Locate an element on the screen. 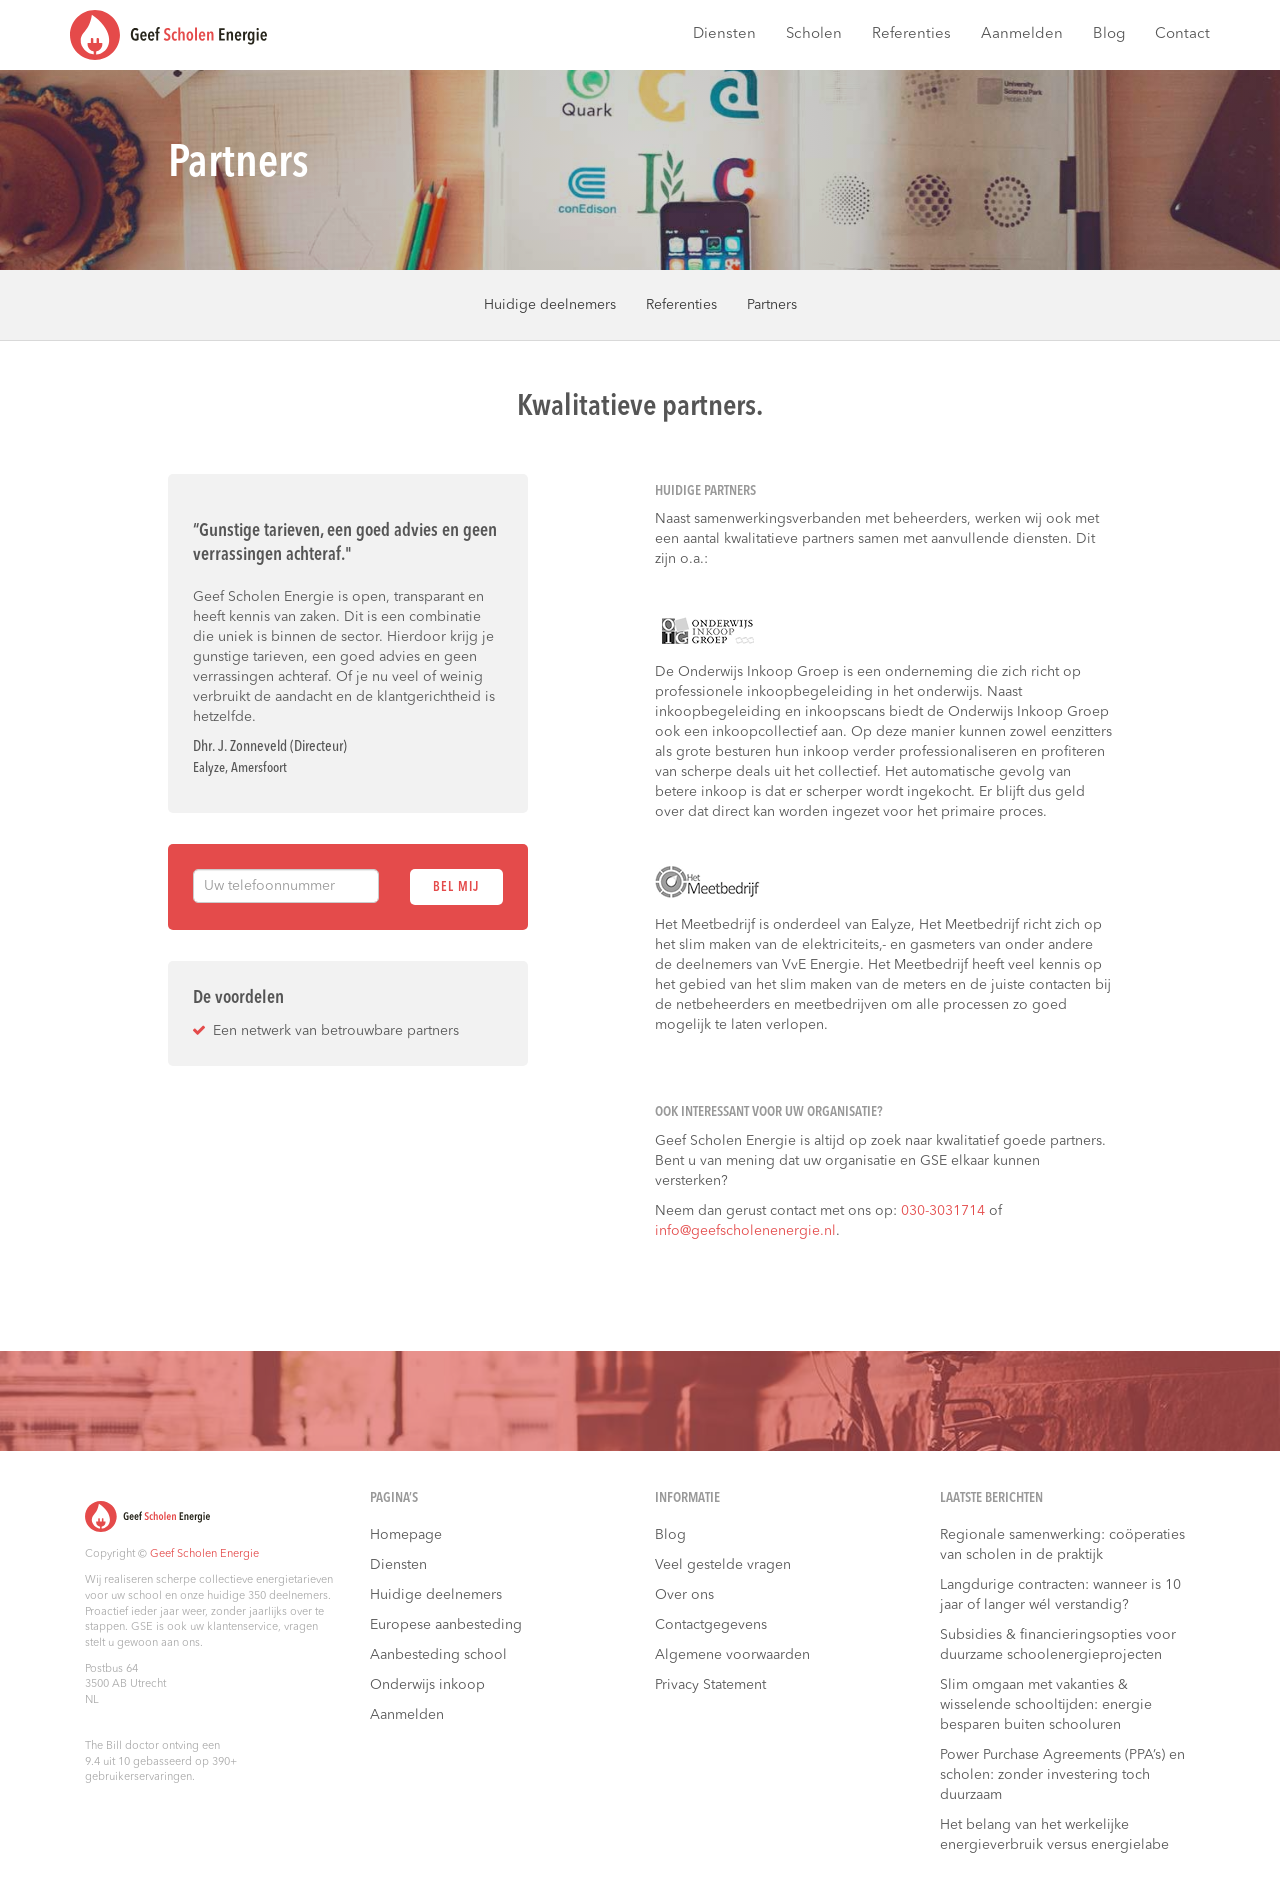 The width and height of the screenshot is (1280, 1900). Veel gestelde vragen is located at coordinates (723, 1565).